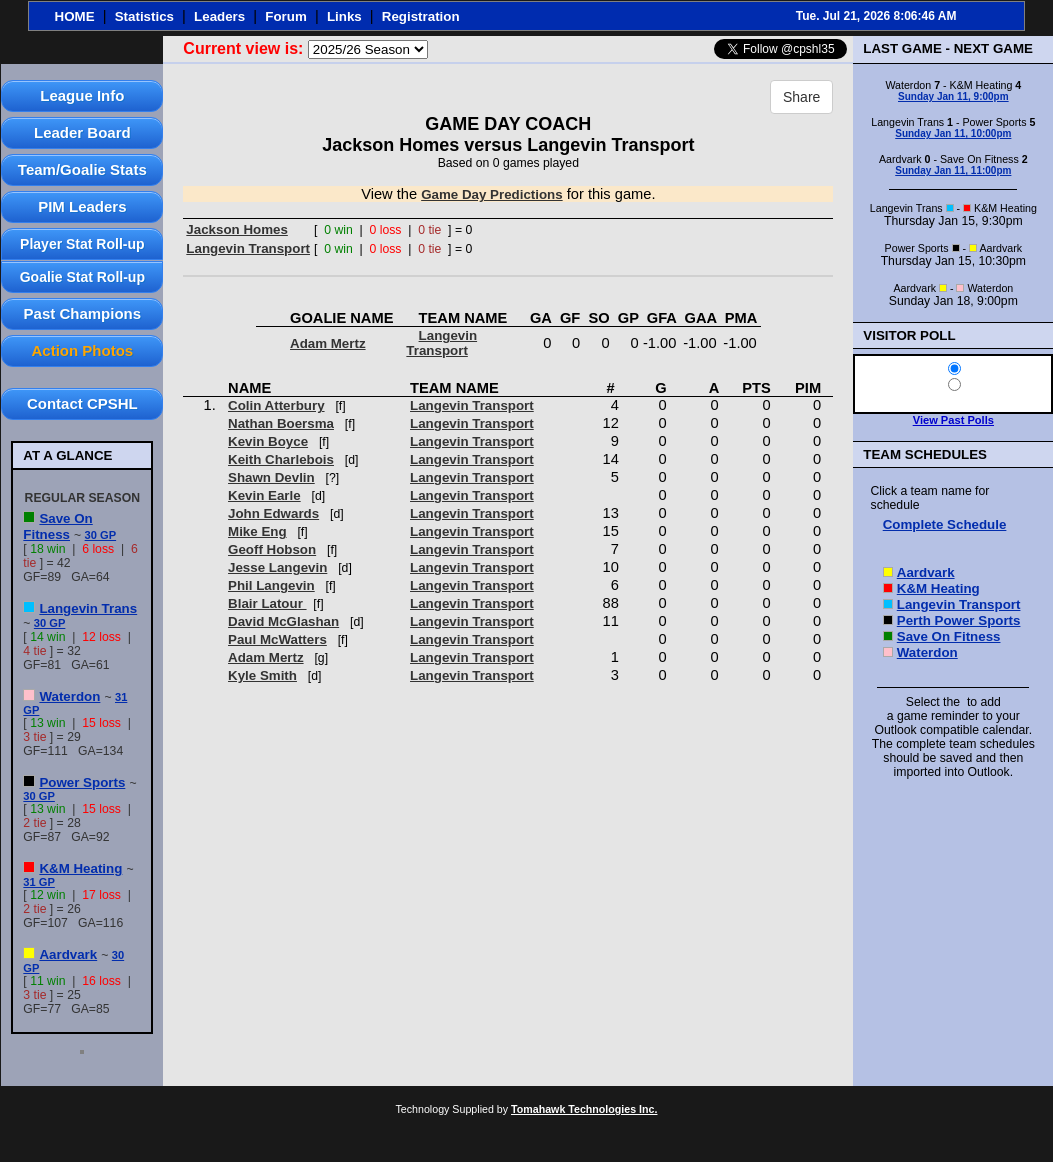  What do you see at coordinates (273, 513) in the screenshot?
I see `John Edwards` at bounding box center [273, 513].